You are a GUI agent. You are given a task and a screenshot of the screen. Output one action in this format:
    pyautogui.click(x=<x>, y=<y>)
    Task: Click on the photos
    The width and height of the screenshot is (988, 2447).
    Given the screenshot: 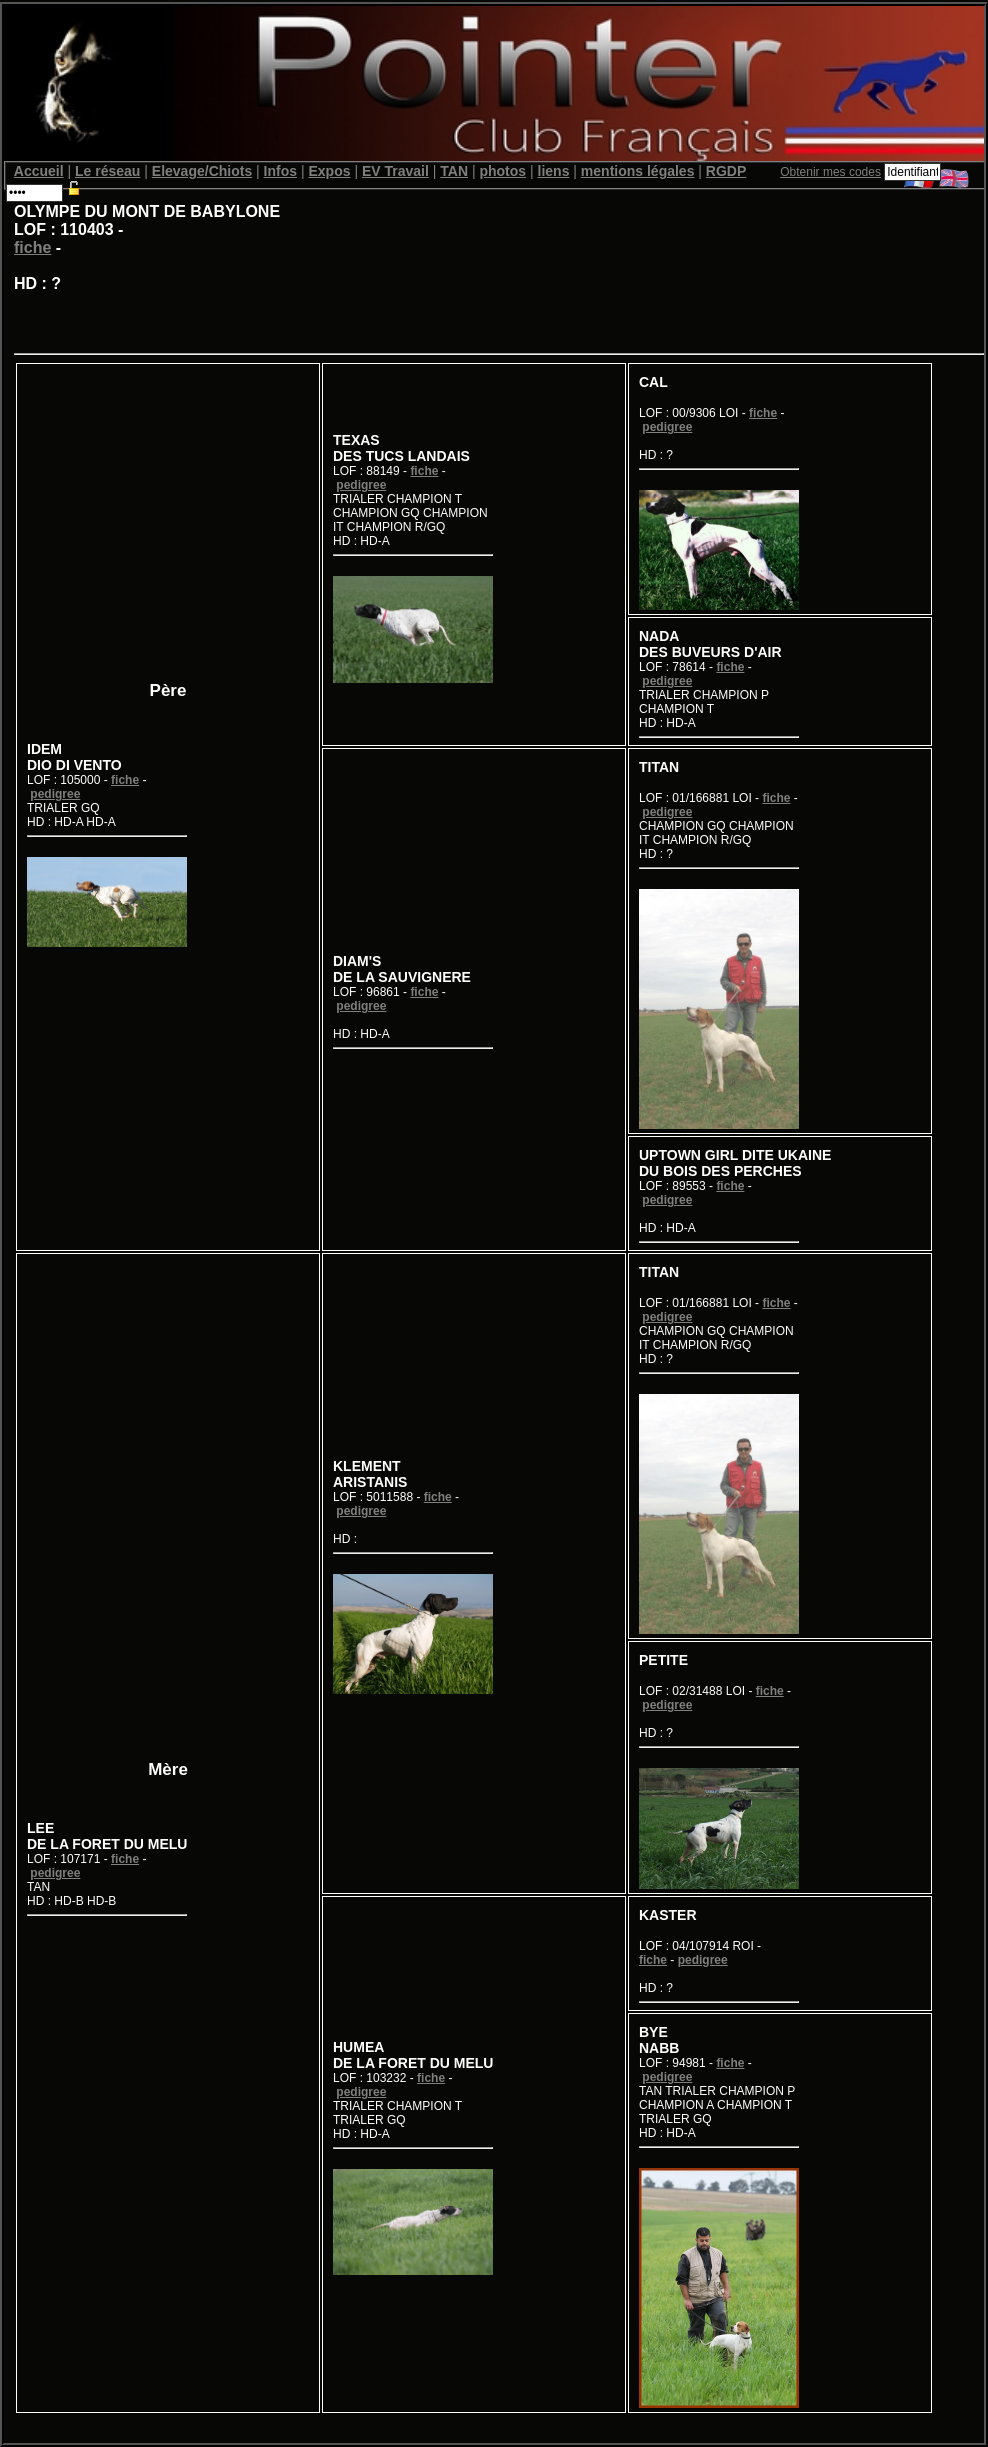 What is the action you would take?
    pyautogui.click(x=502, y=171)
    